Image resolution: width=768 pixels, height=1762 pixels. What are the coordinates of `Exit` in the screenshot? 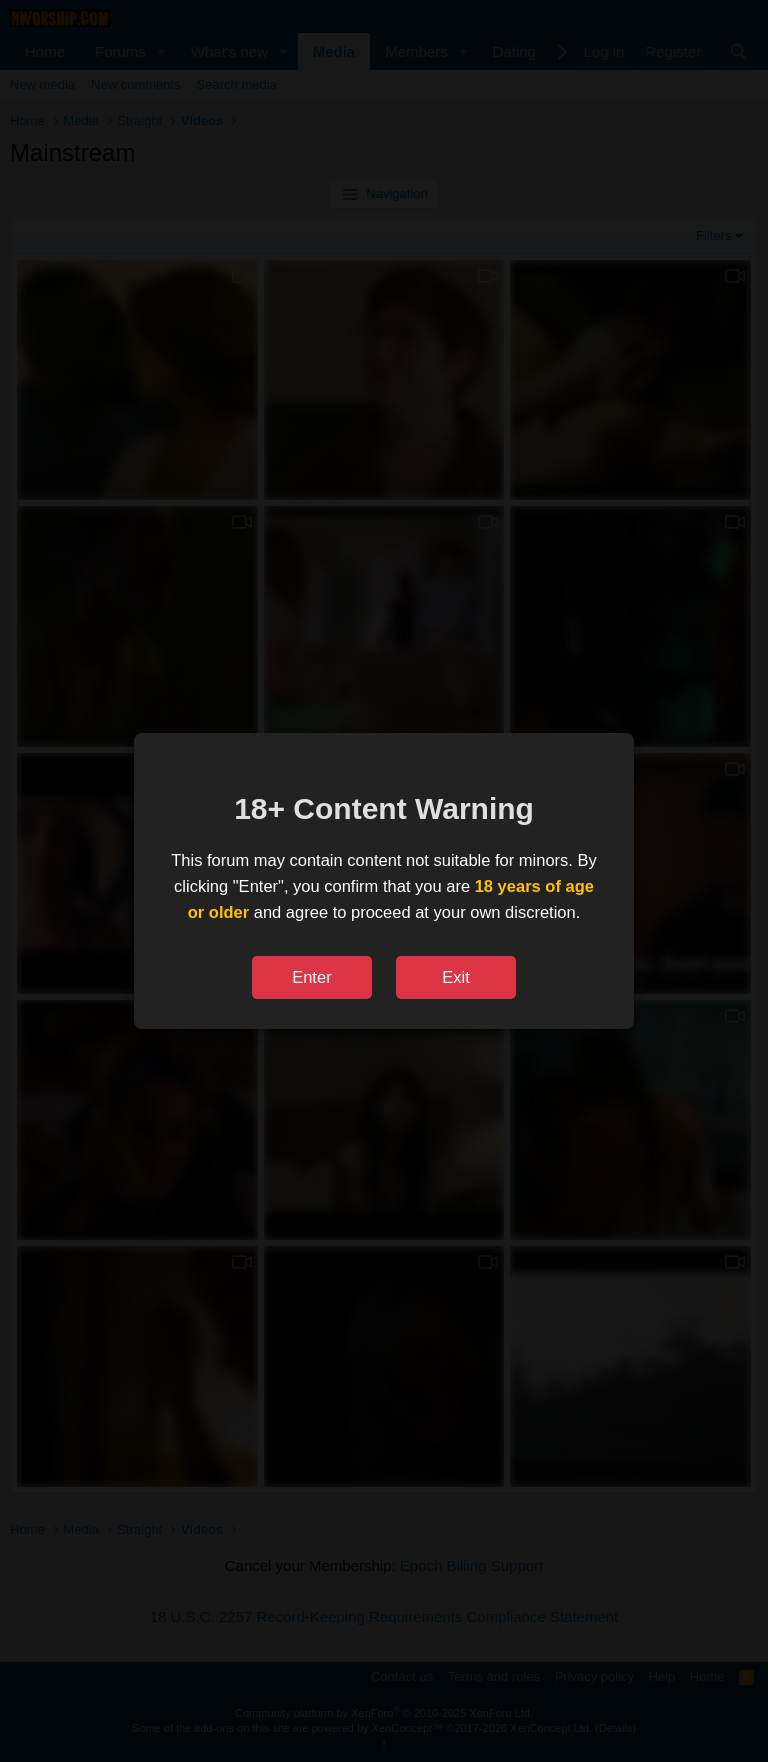 It's located at (456, 977).